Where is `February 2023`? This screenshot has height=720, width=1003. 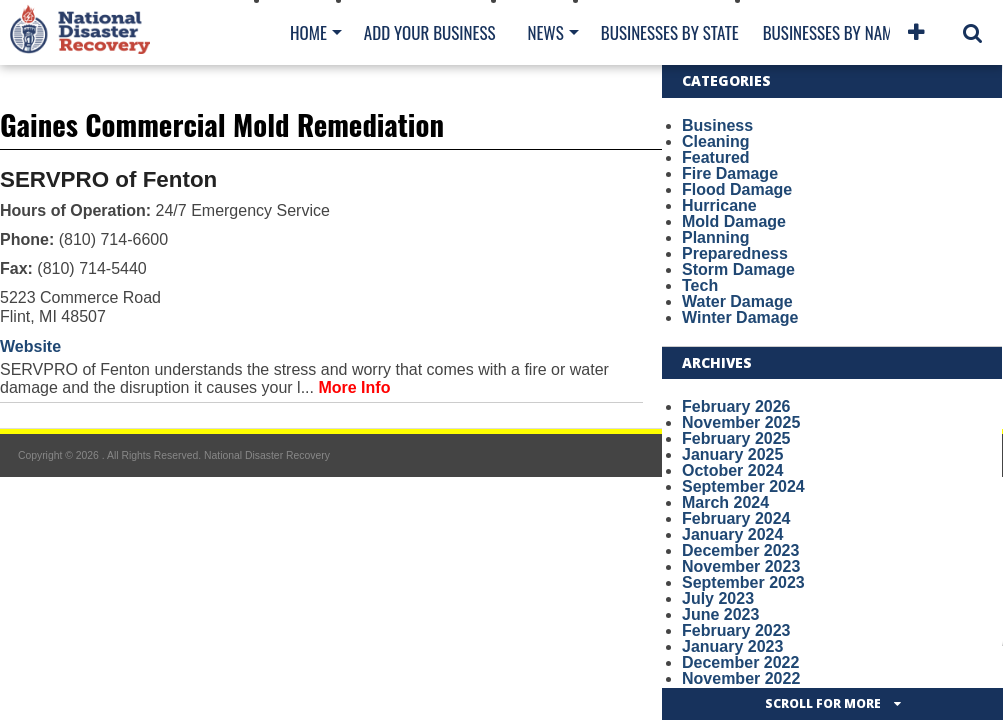
February 2023 is located at coordinates (736, 630).